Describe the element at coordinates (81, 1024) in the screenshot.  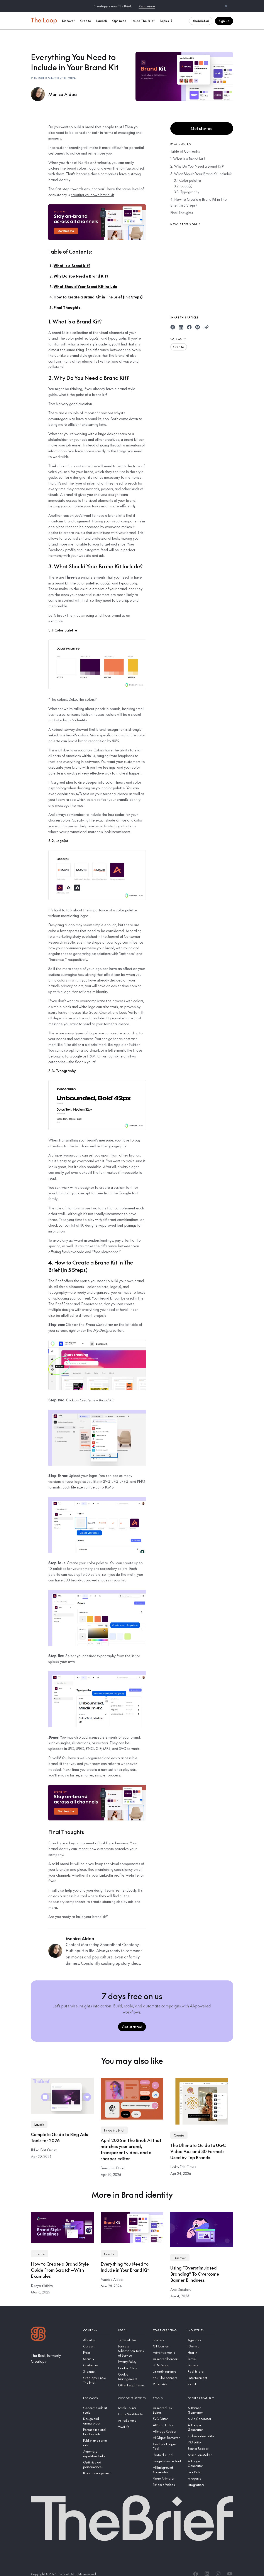
I see `many types of logos` at that location.